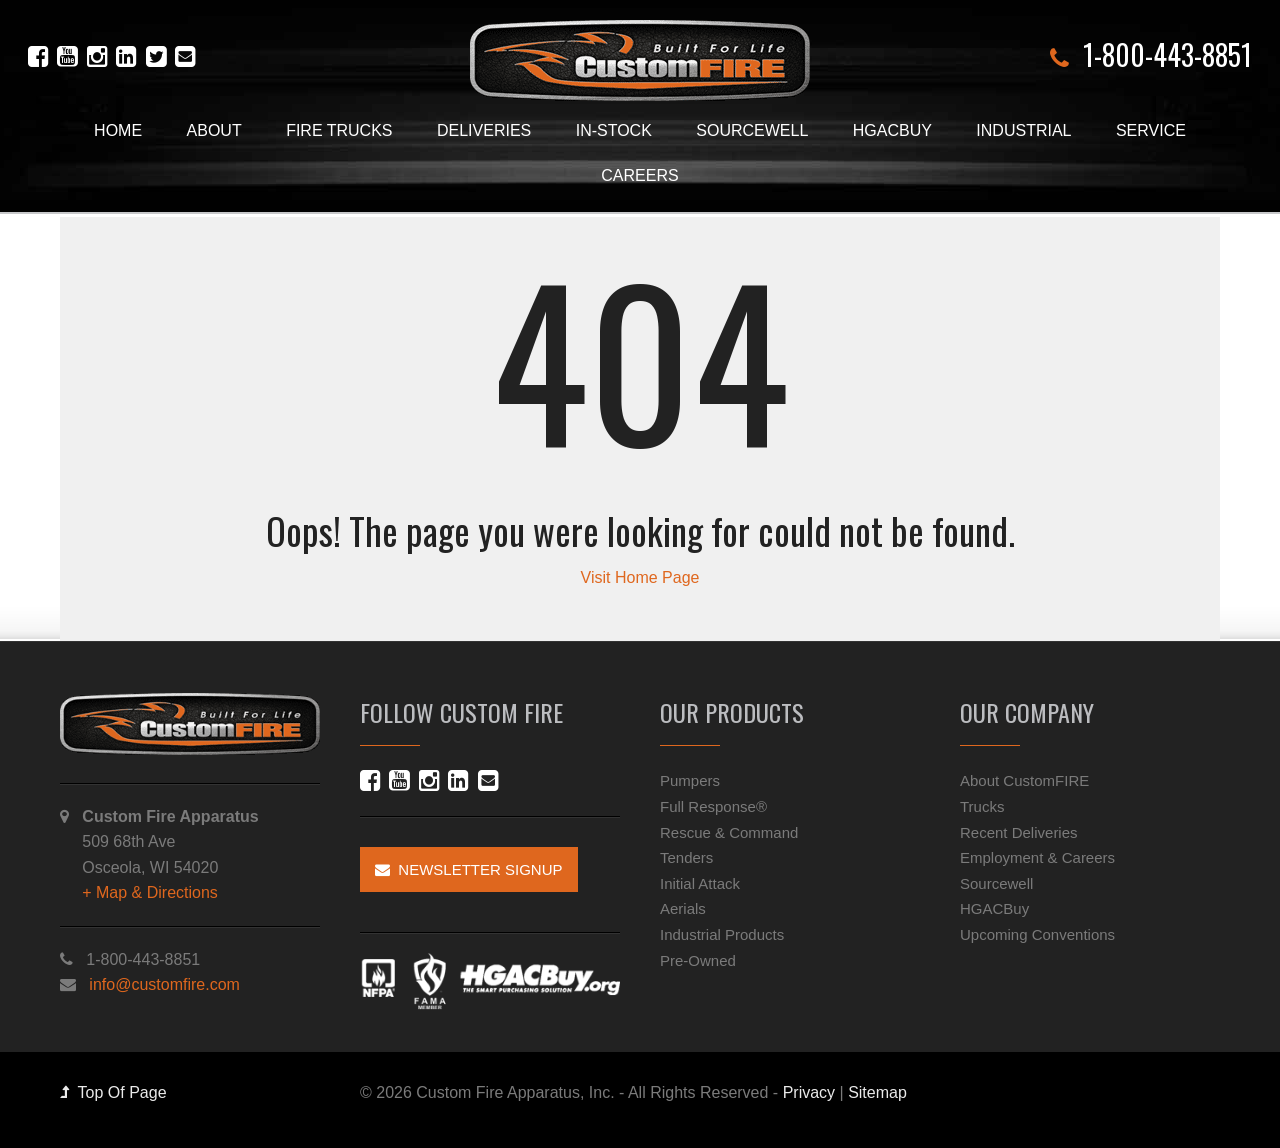  I want to click on Pumpers, so click(690, 780).